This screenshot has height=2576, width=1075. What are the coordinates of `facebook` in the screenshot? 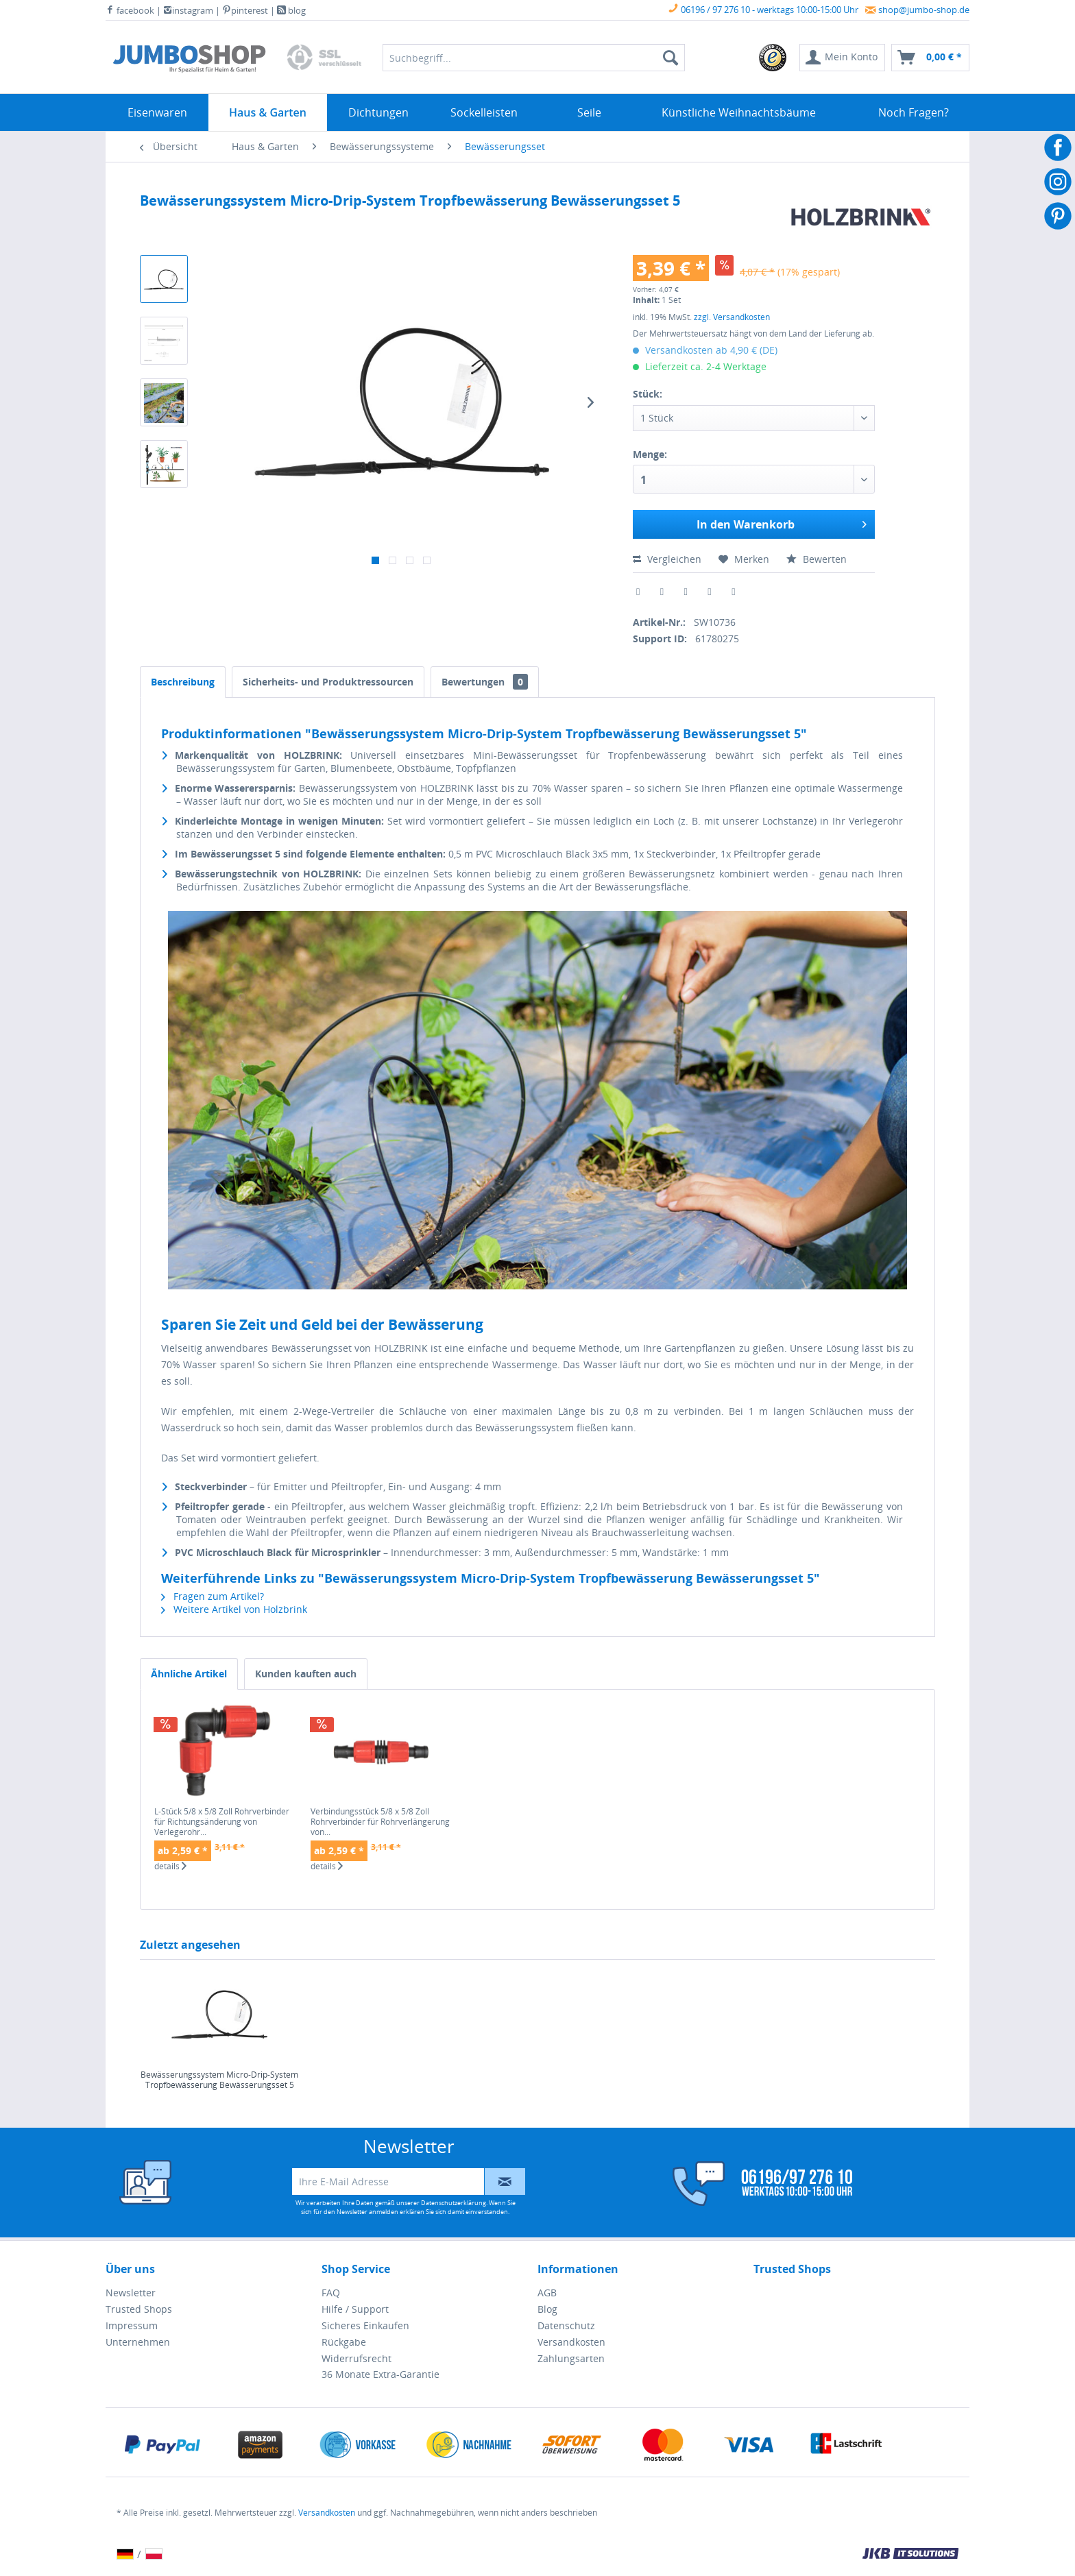 It's located at (130, 10).